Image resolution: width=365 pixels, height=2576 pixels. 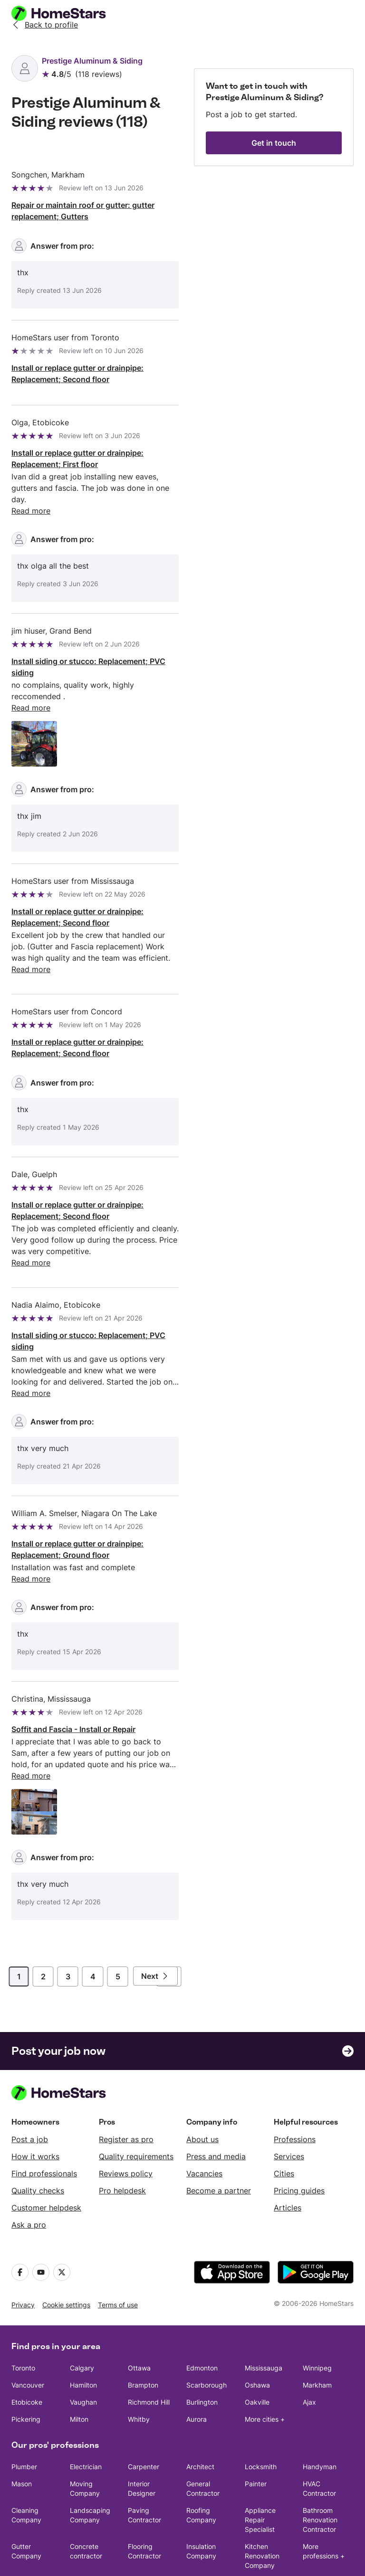 What do you see at coordinates (261, 2410) in the screenshot?
I see `Locksmith` at bounding box center [261, 2410].